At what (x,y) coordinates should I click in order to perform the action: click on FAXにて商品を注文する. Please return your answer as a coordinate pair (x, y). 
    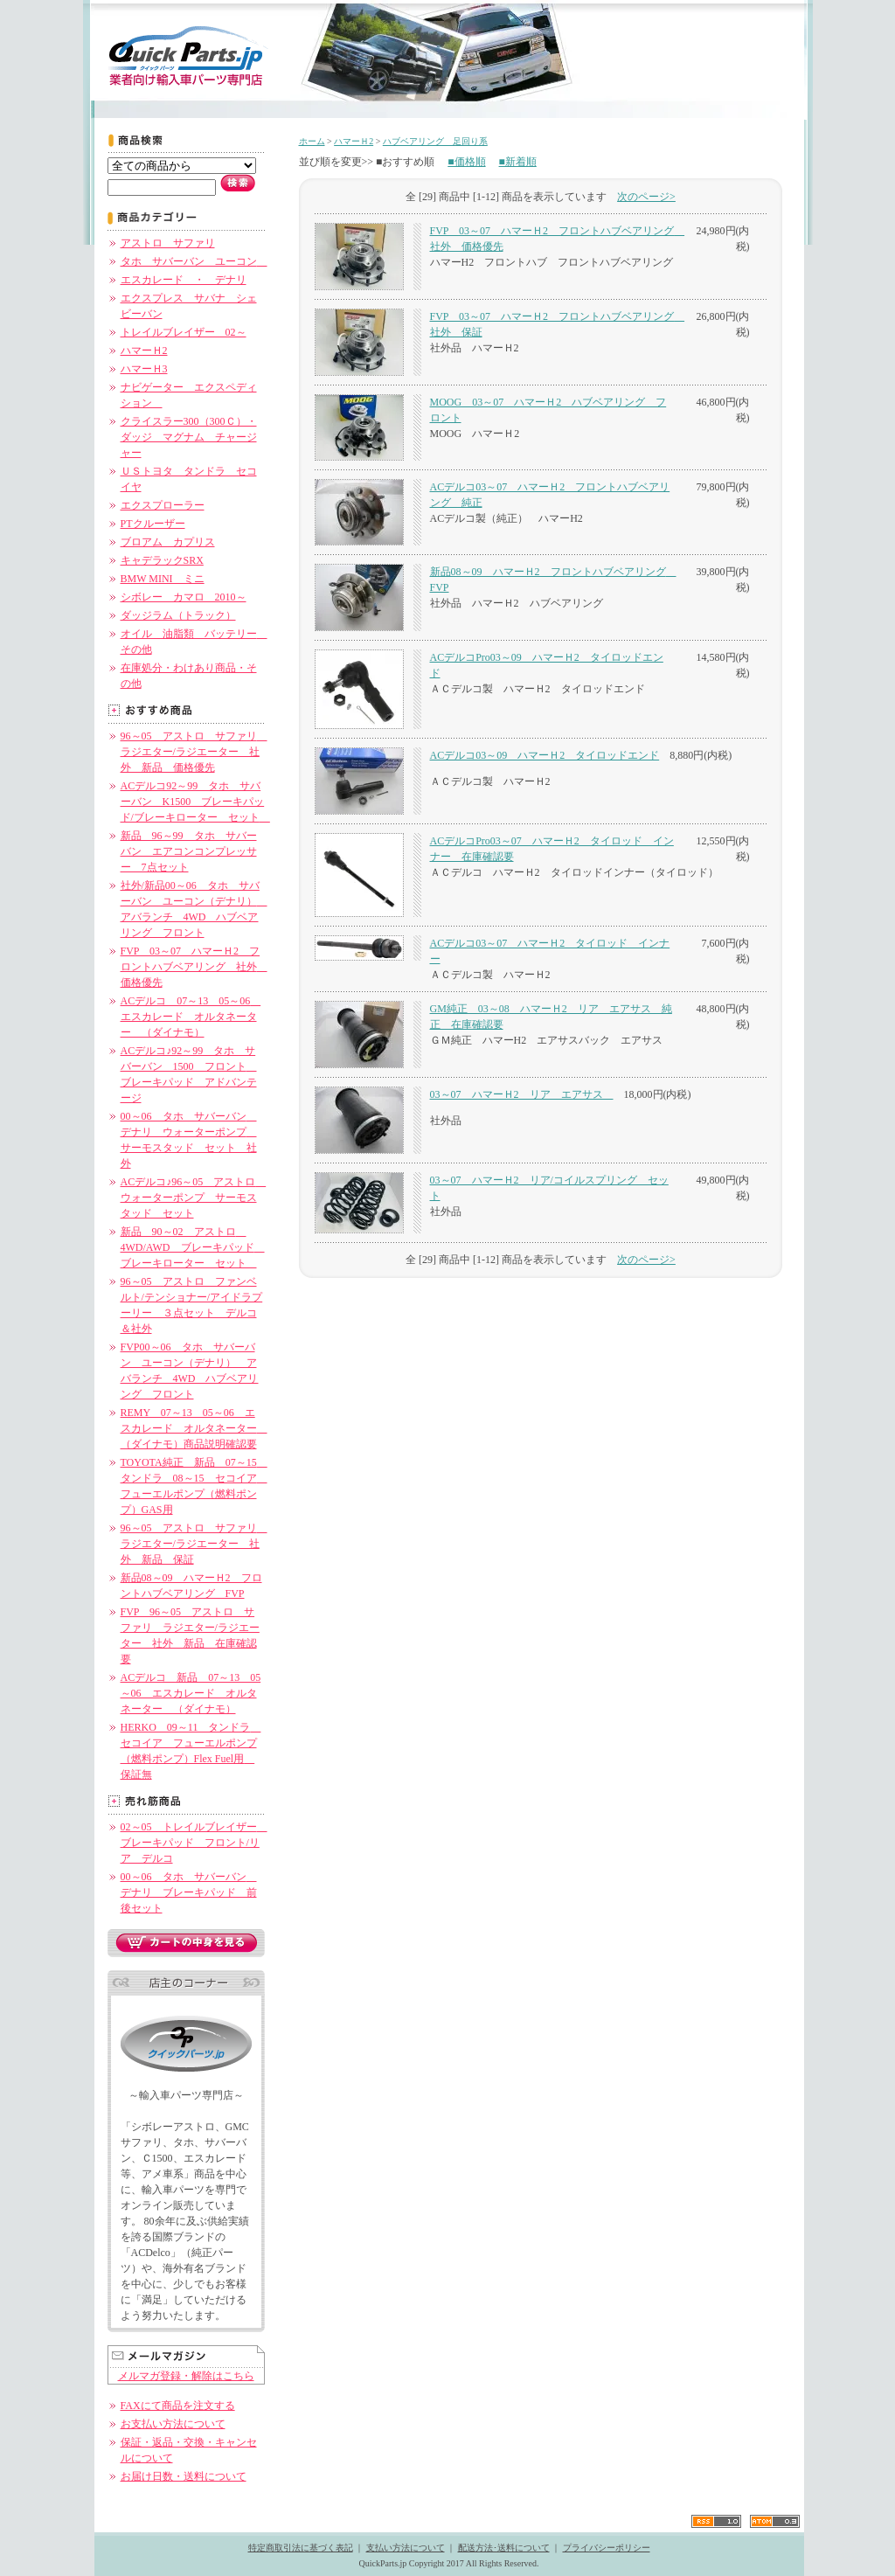
    Looking at the image, I should click on (178, 2405).